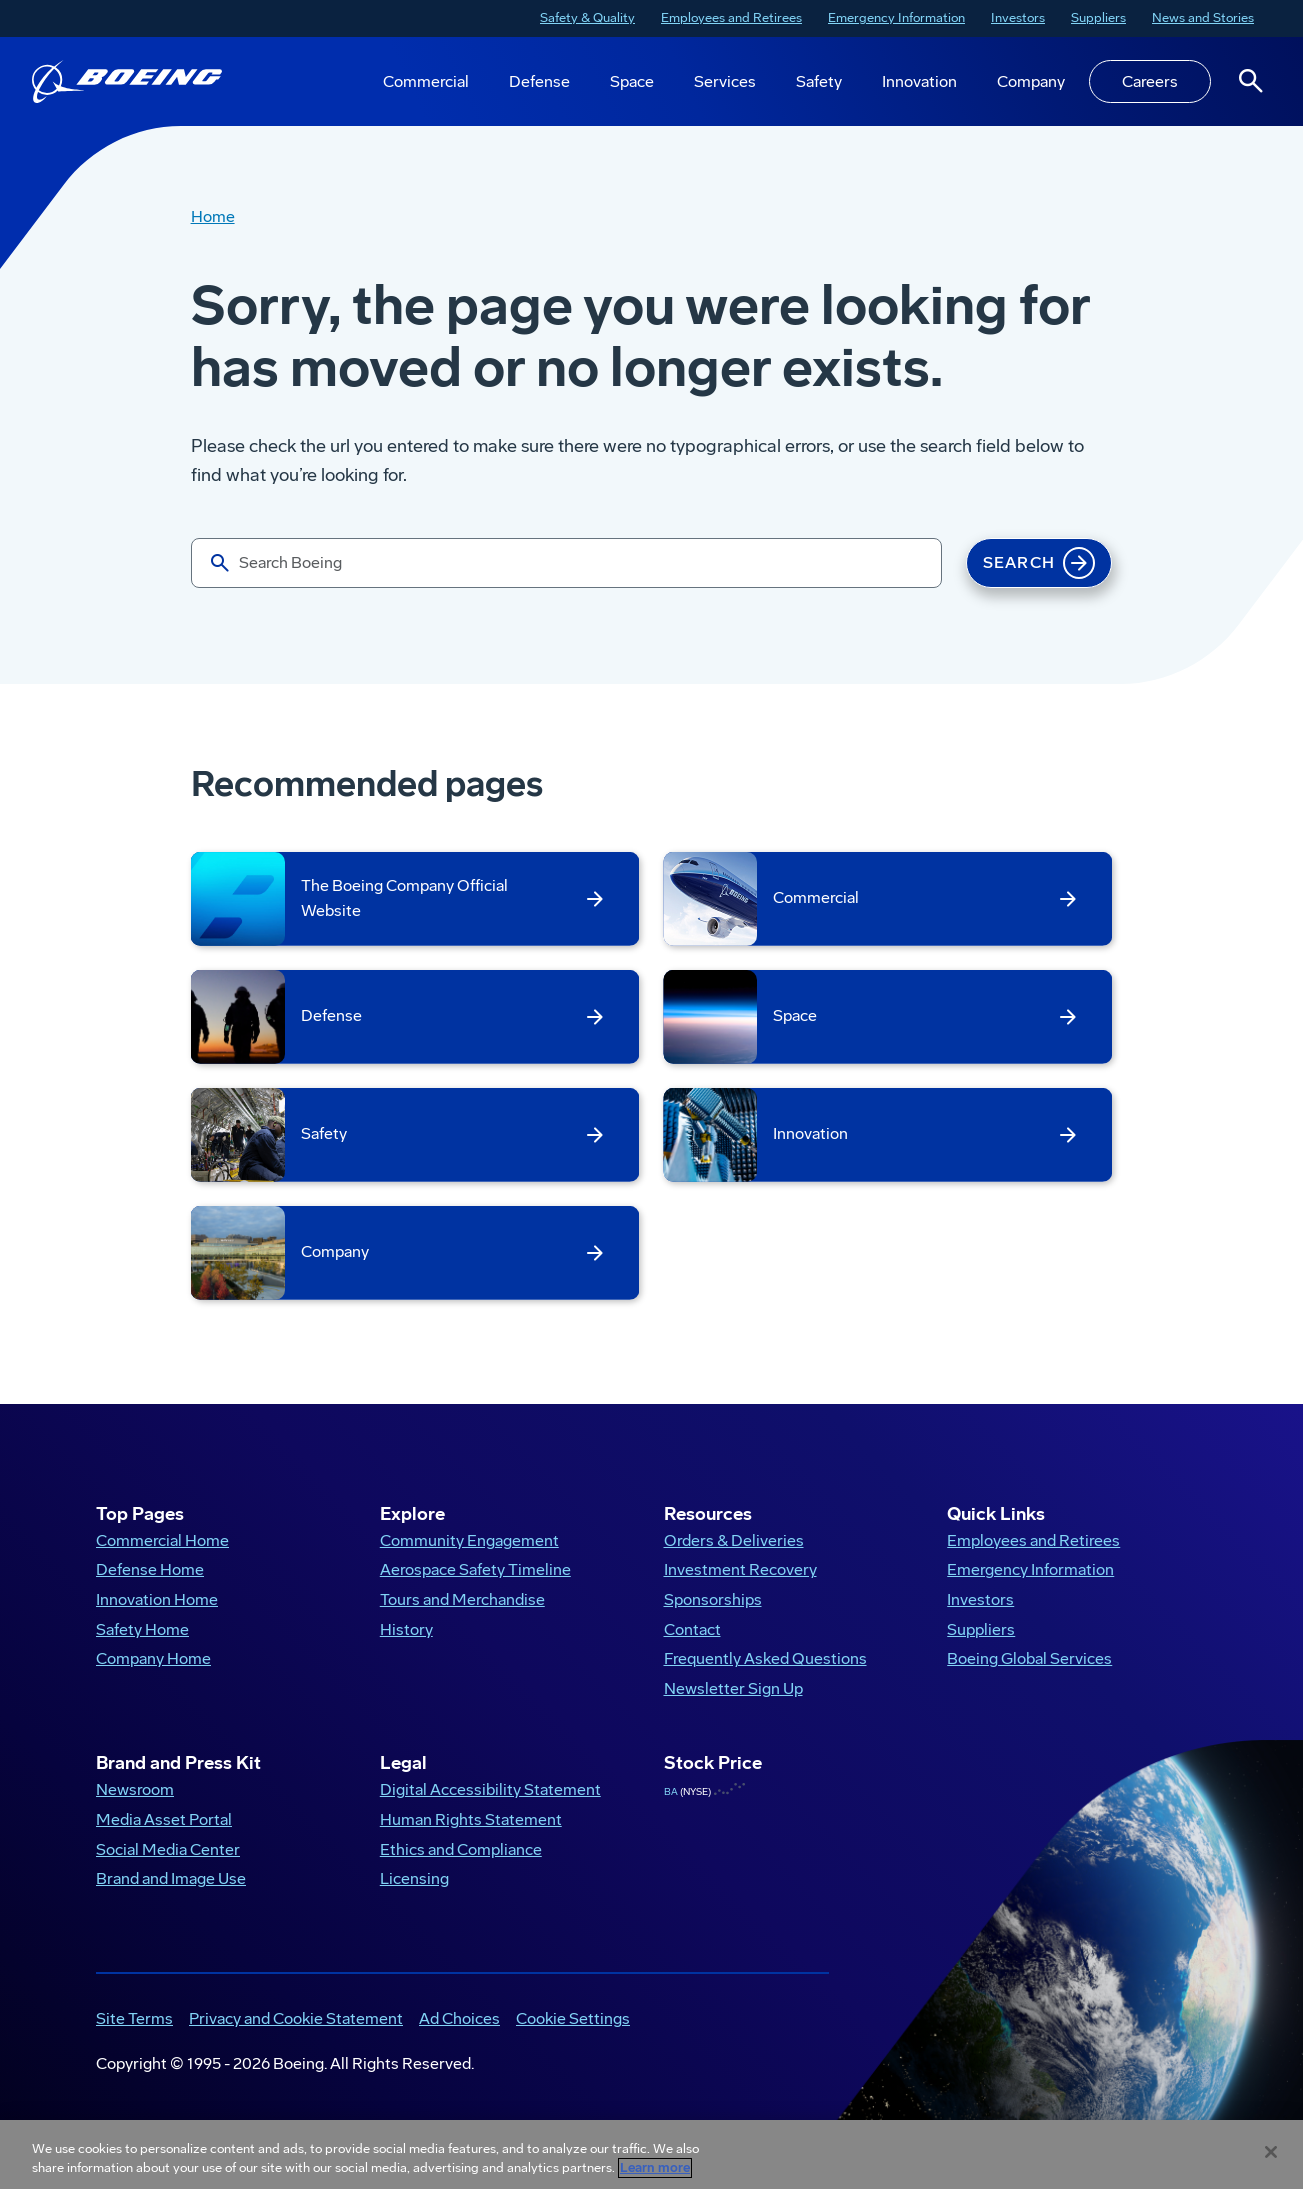 Image resolution: width=1303 pixels, height=2189 pixels. Describe the element at coordinates (426, 81) in the screenshot. I see `Commercial` at that location.